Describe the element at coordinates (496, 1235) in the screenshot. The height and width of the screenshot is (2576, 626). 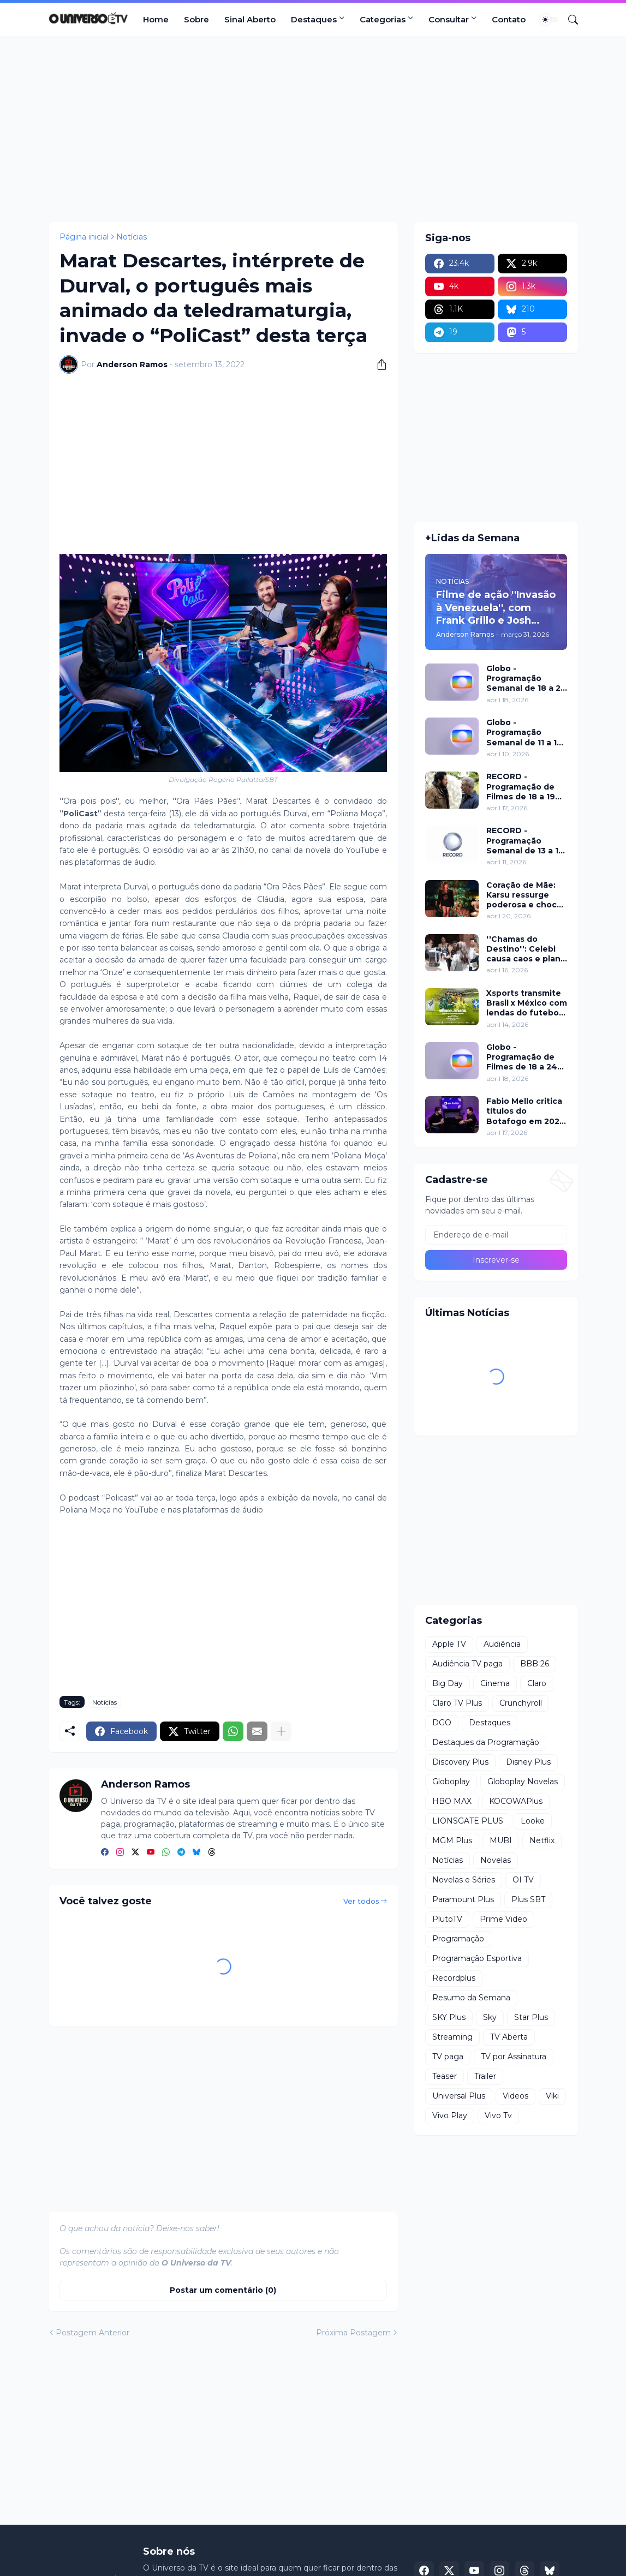
I see `[Endereço de e-mail]` at that location.